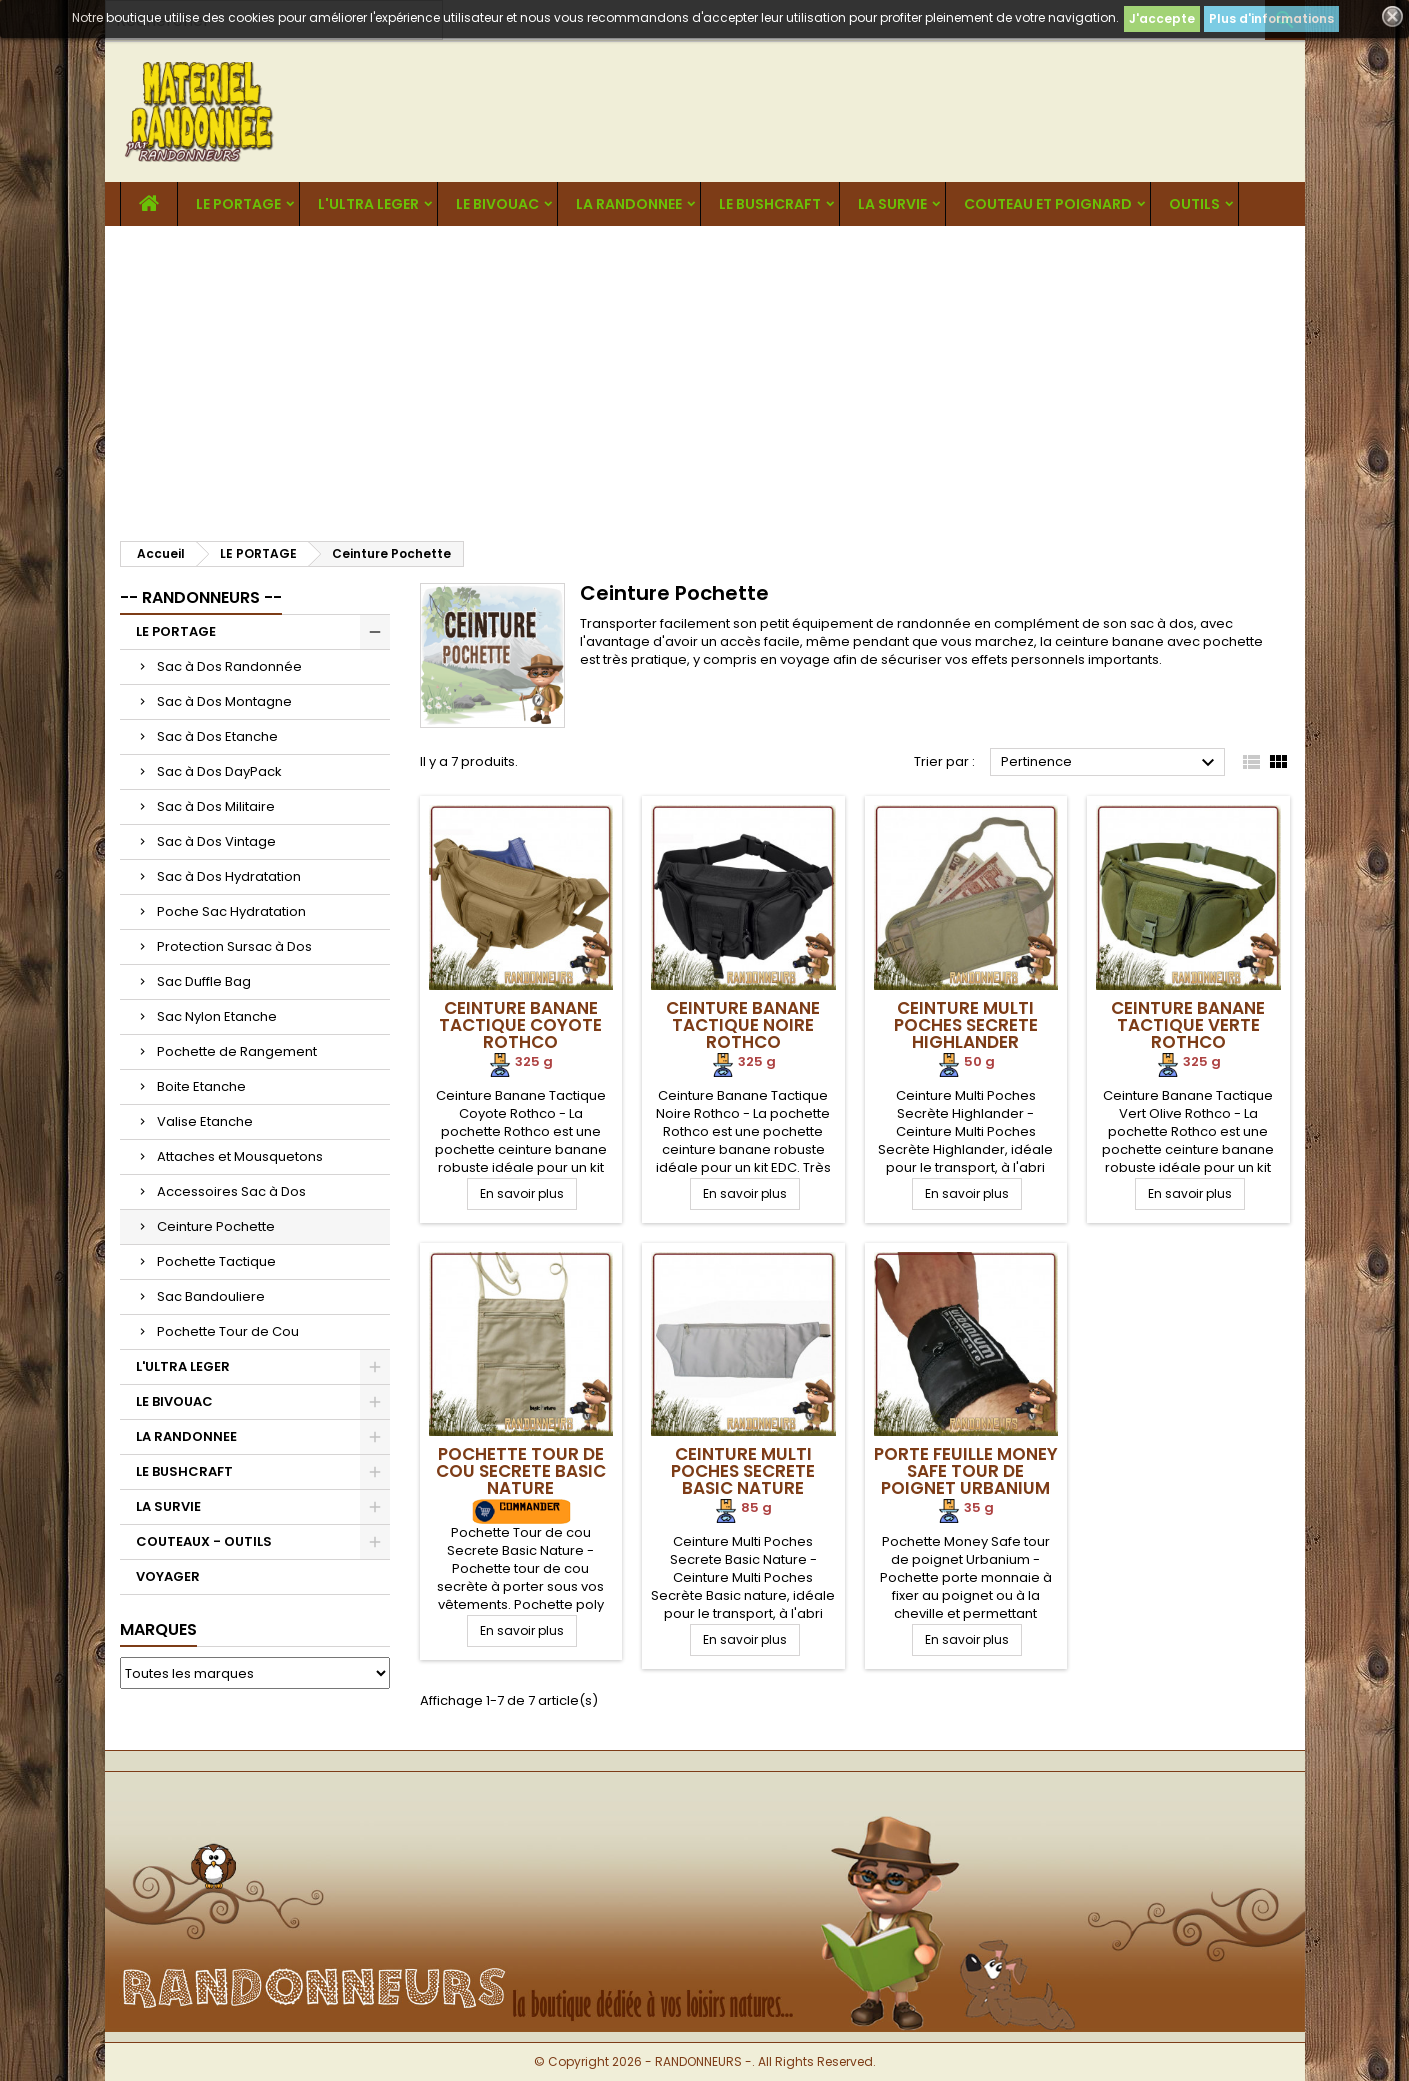 The height and width of the screenshot is (2081, 1409). Describe the element at coordinates (1110, 763) in the screenshot. I see `Pertinence` at that location.